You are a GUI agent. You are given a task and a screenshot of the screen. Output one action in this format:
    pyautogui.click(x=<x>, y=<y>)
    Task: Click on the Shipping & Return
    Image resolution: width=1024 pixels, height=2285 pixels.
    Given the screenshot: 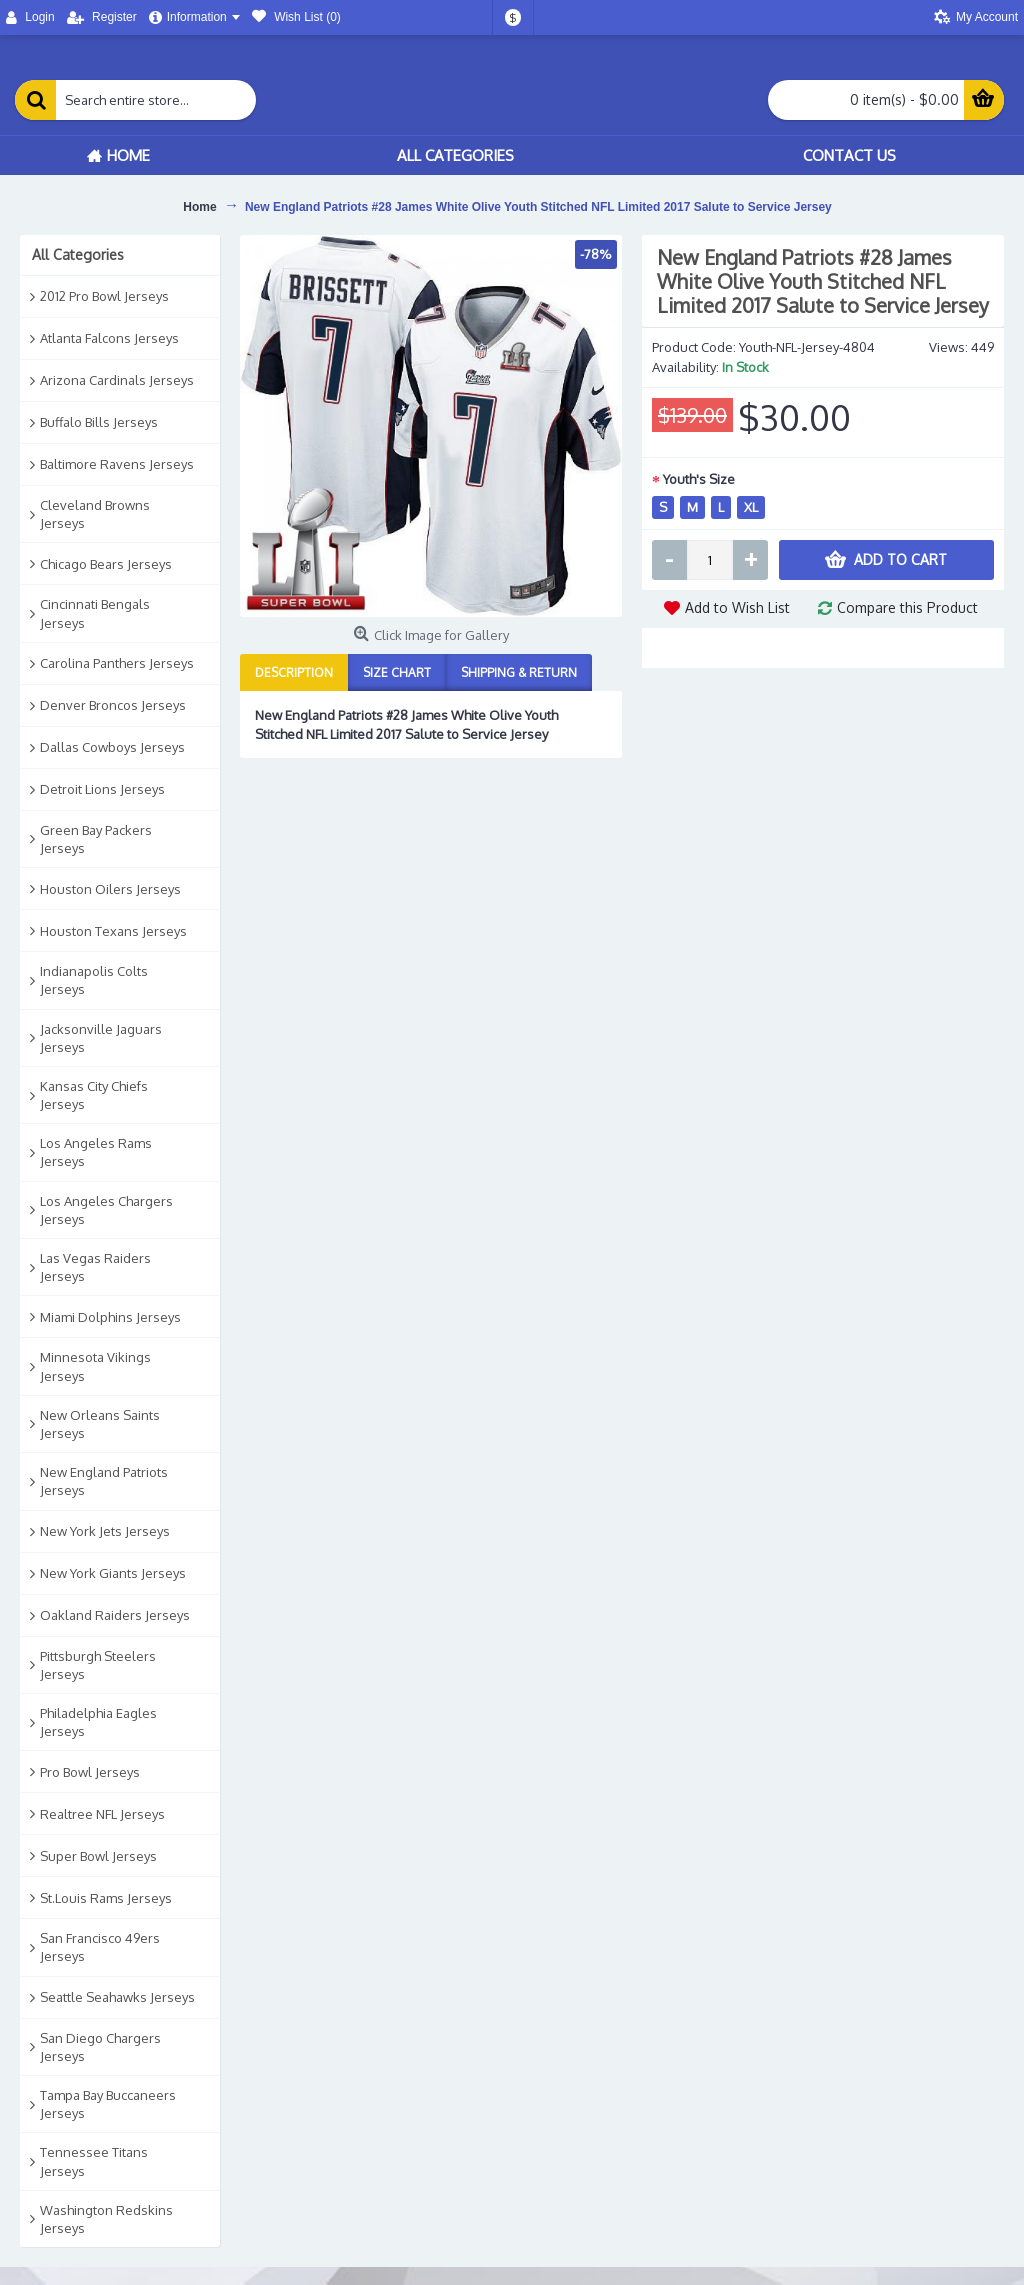 What is the action you would take?
    pyautogui.click(x=519, y=672)
    